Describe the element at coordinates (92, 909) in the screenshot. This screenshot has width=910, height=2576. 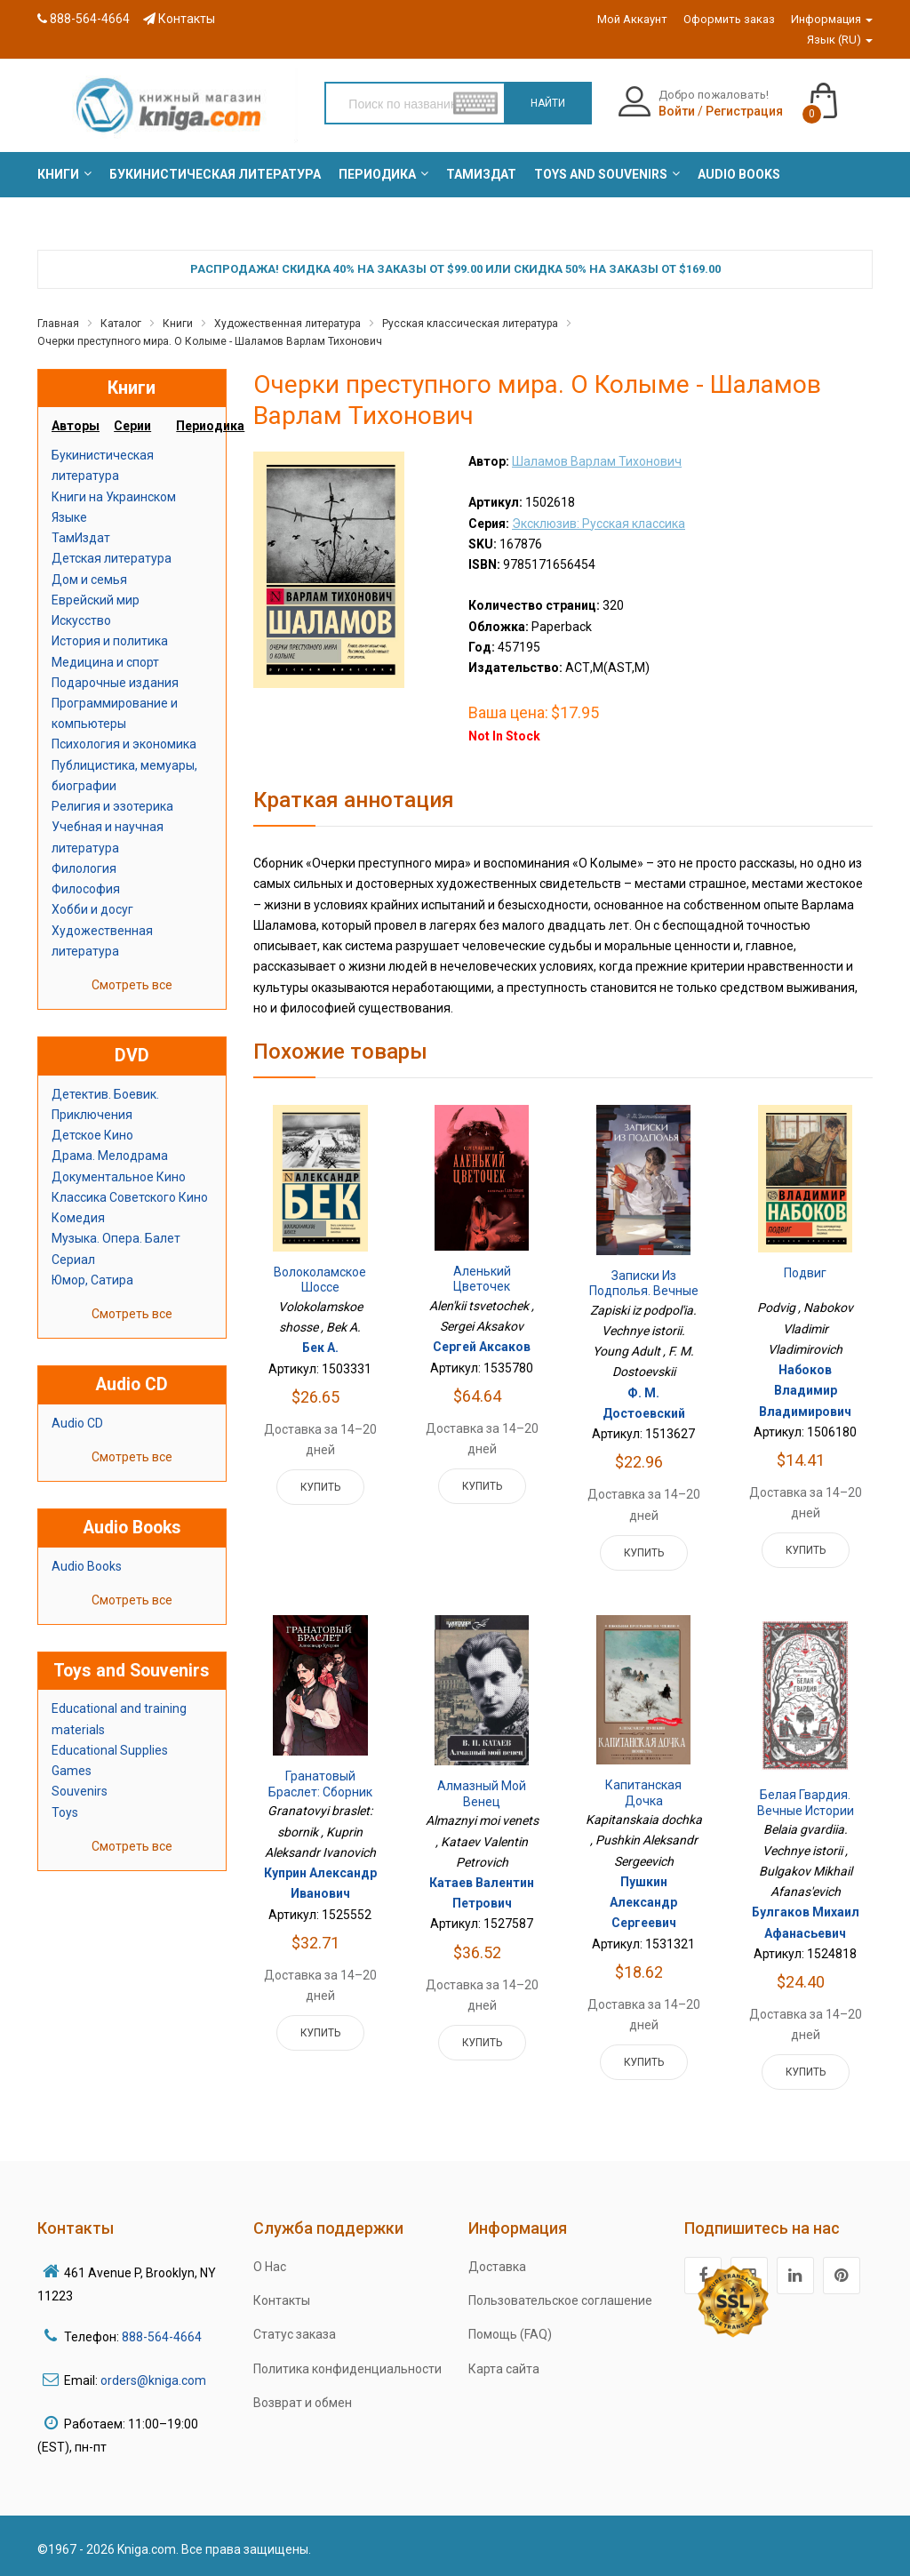
I see `Хобби и досуг` at that location.